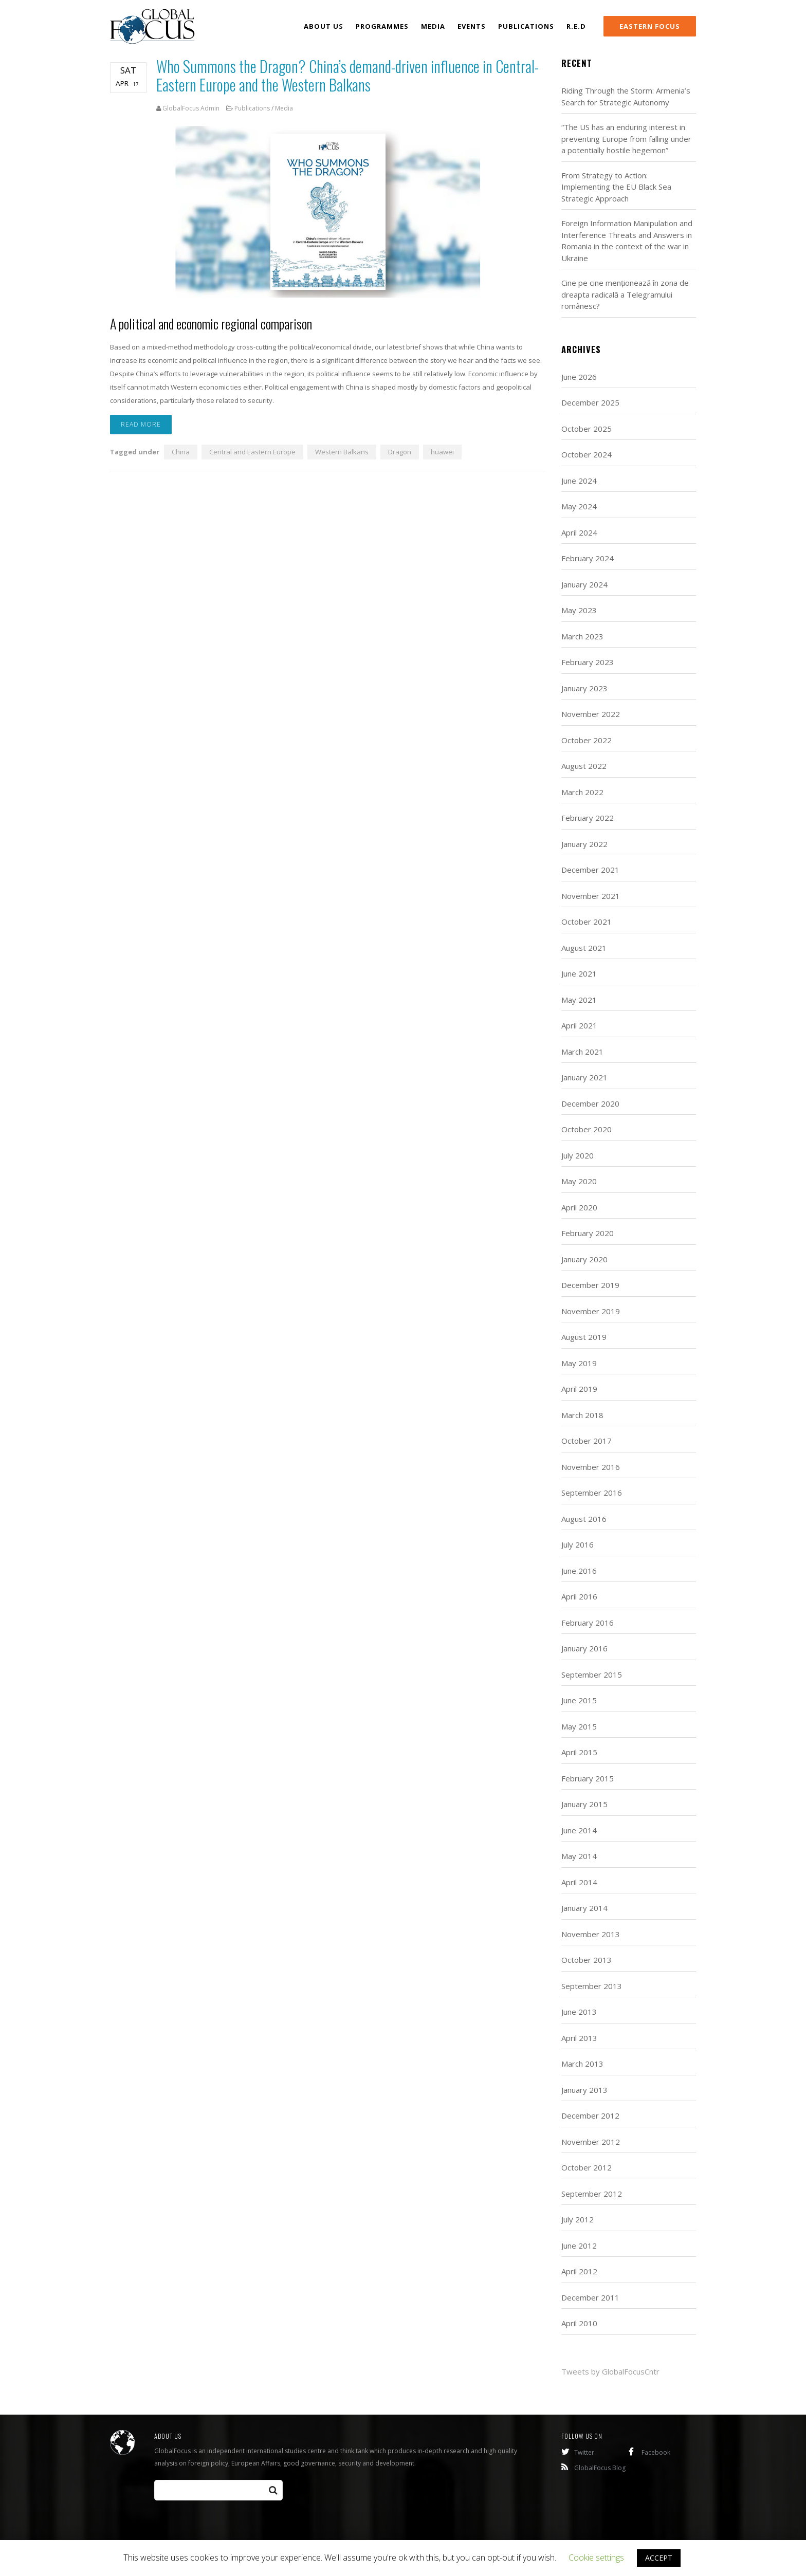  What do you see at coordinates (579, 506) in the screenshot?
I see `May 2024` at bounding box center [579, 506].